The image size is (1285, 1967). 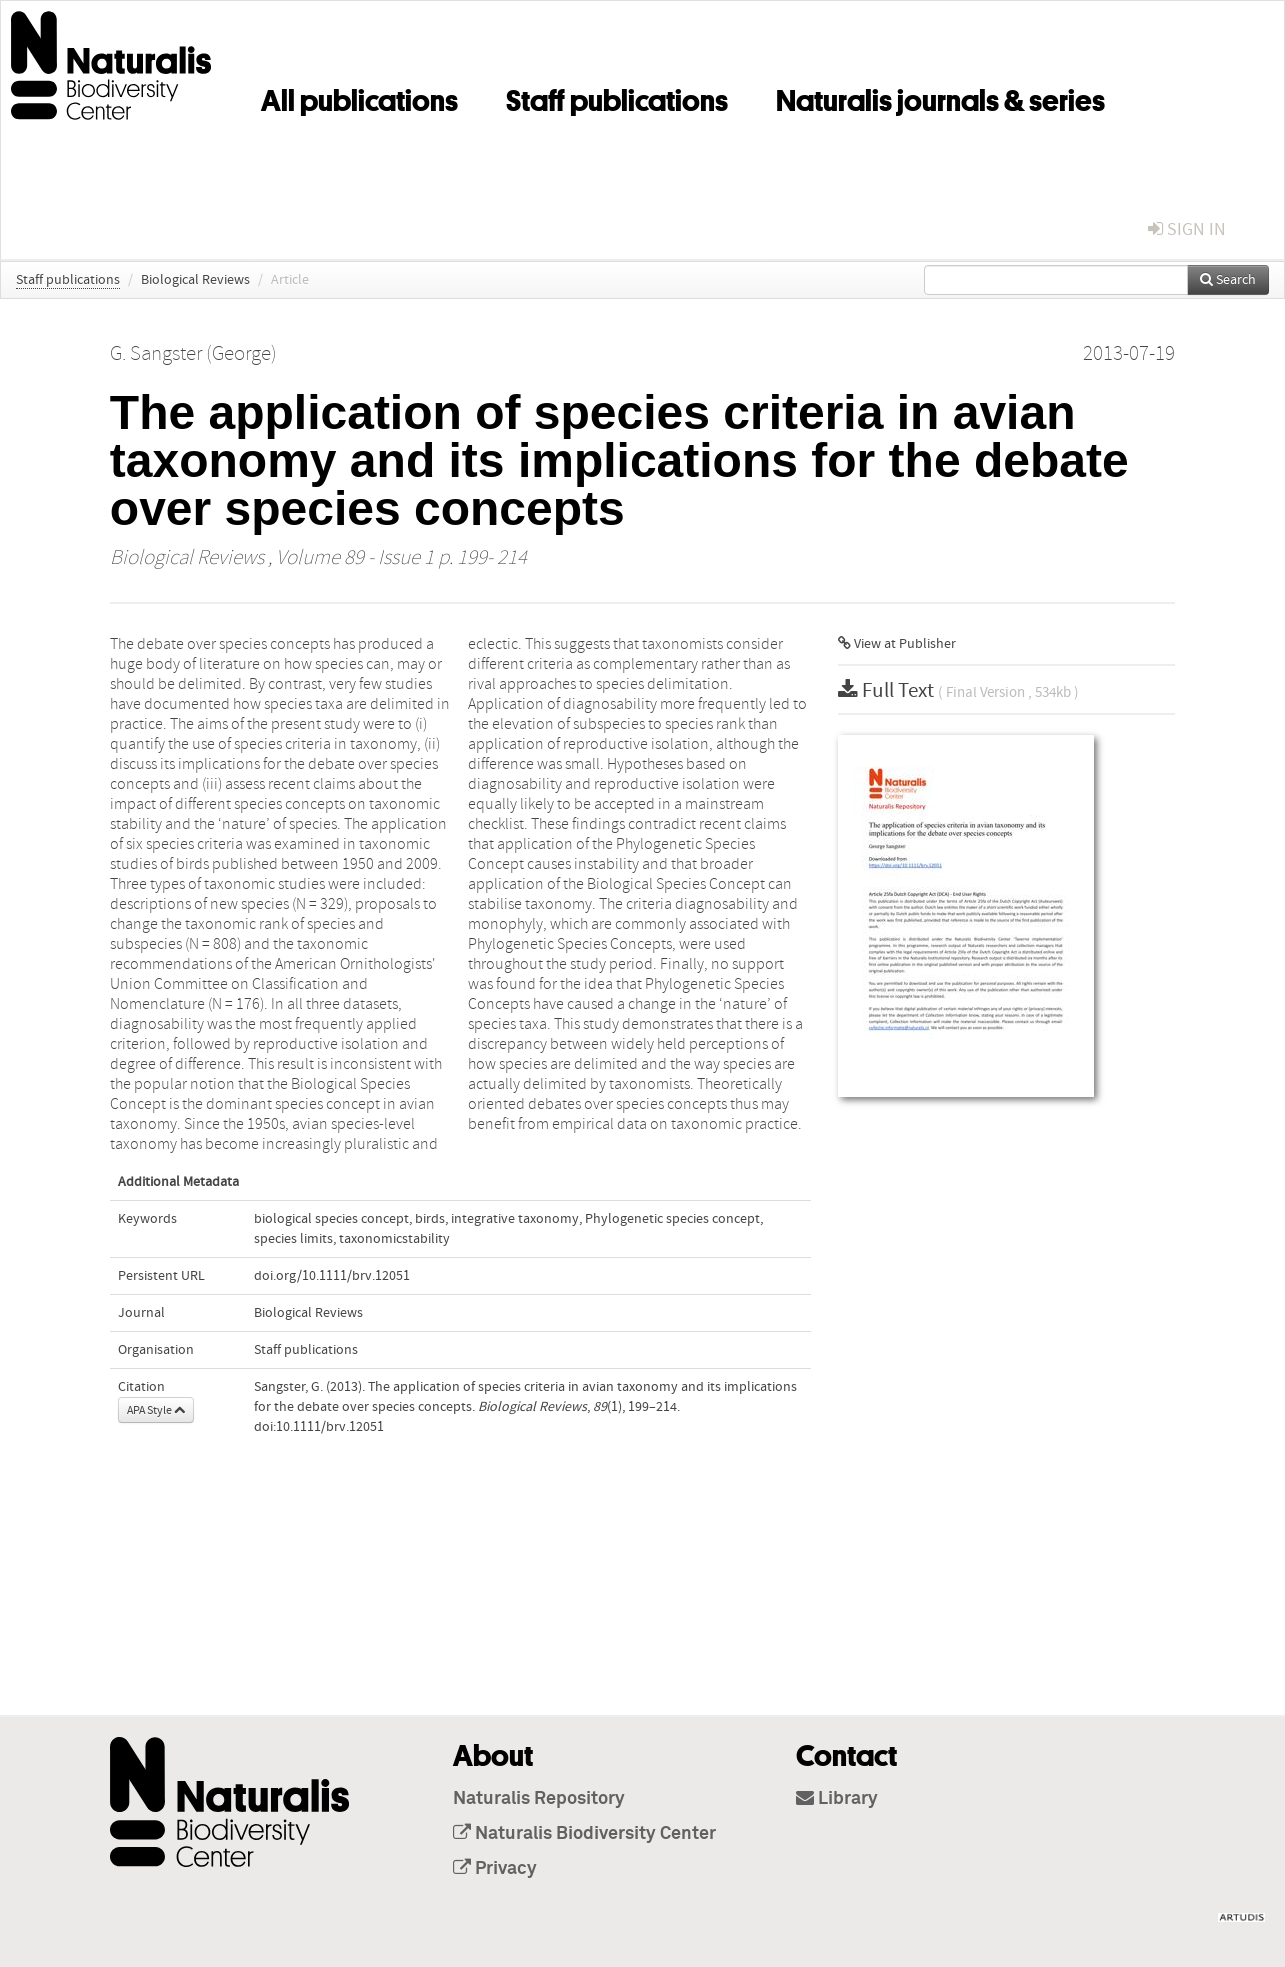 I want to click on Naturalis Repository, so click(x=539, y=1799).